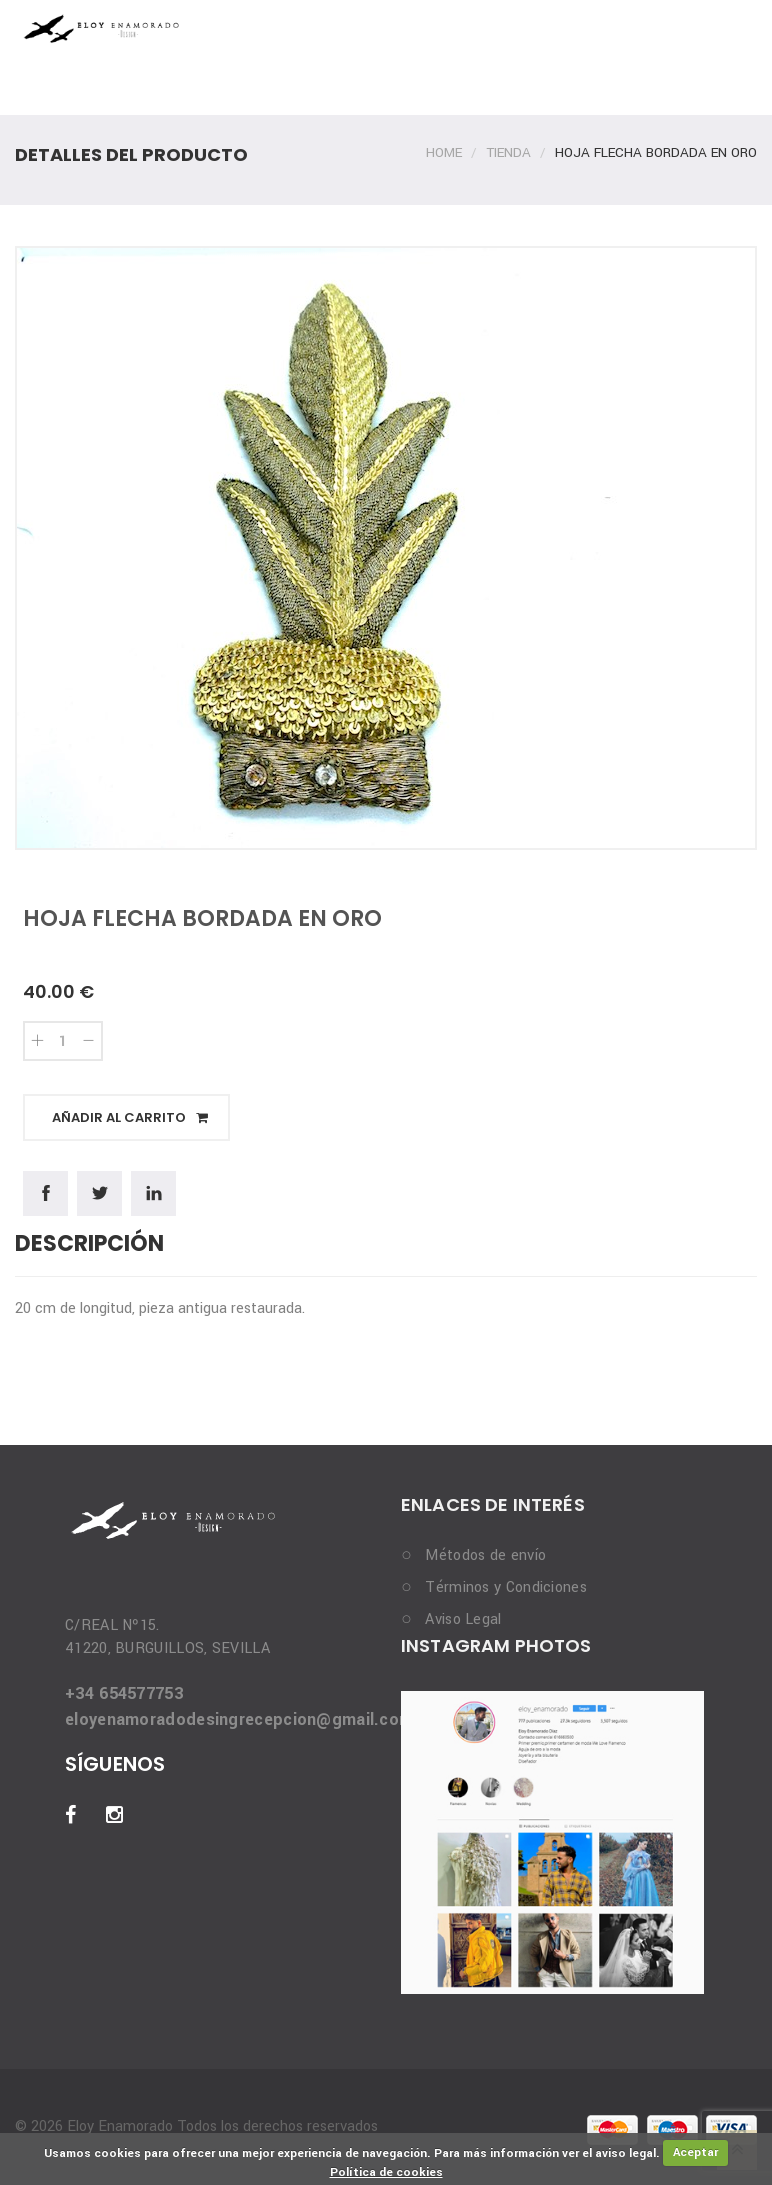 The image size is (772, 2185). Describe the element at coordinates (508, 152) in the screenshot. I see `Tienda` at that location.